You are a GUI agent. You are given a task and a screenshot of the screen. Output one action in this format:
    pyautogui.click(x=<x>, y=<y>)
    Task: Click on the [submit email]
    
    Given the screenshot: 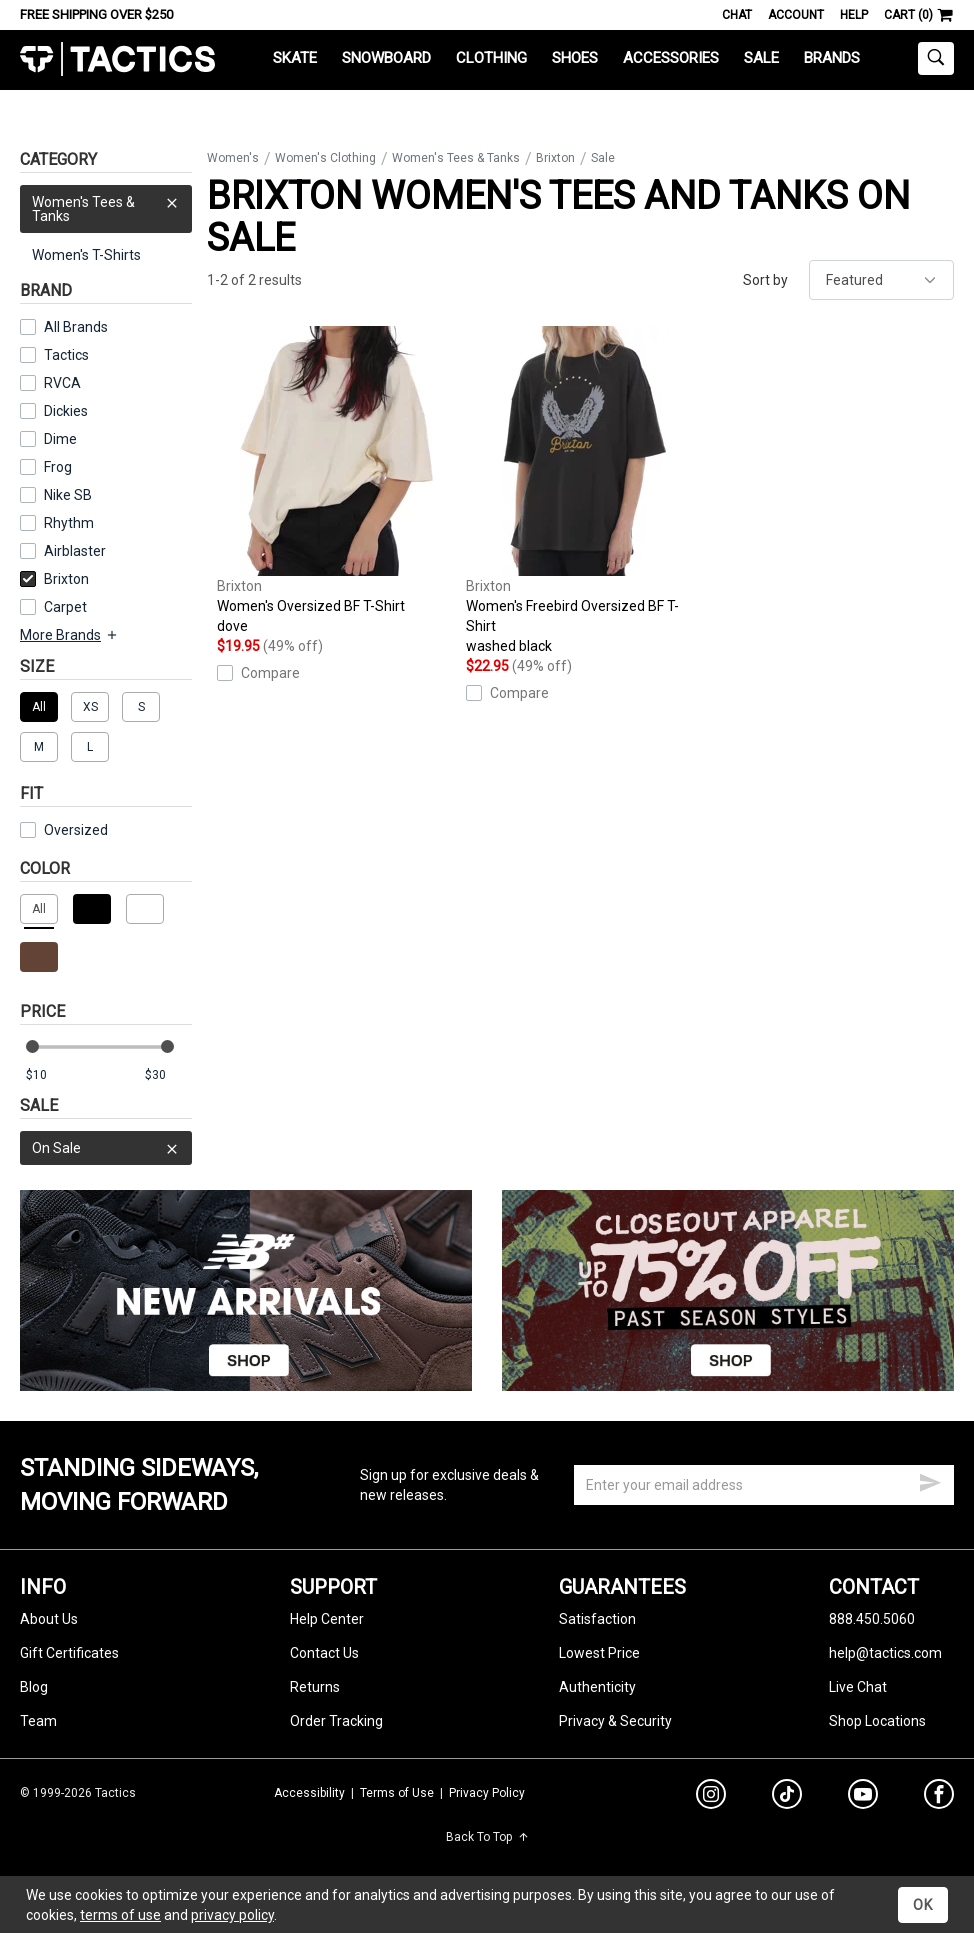 What is the action you would take?
    pyautogui.click(x=930, y=1480)
    